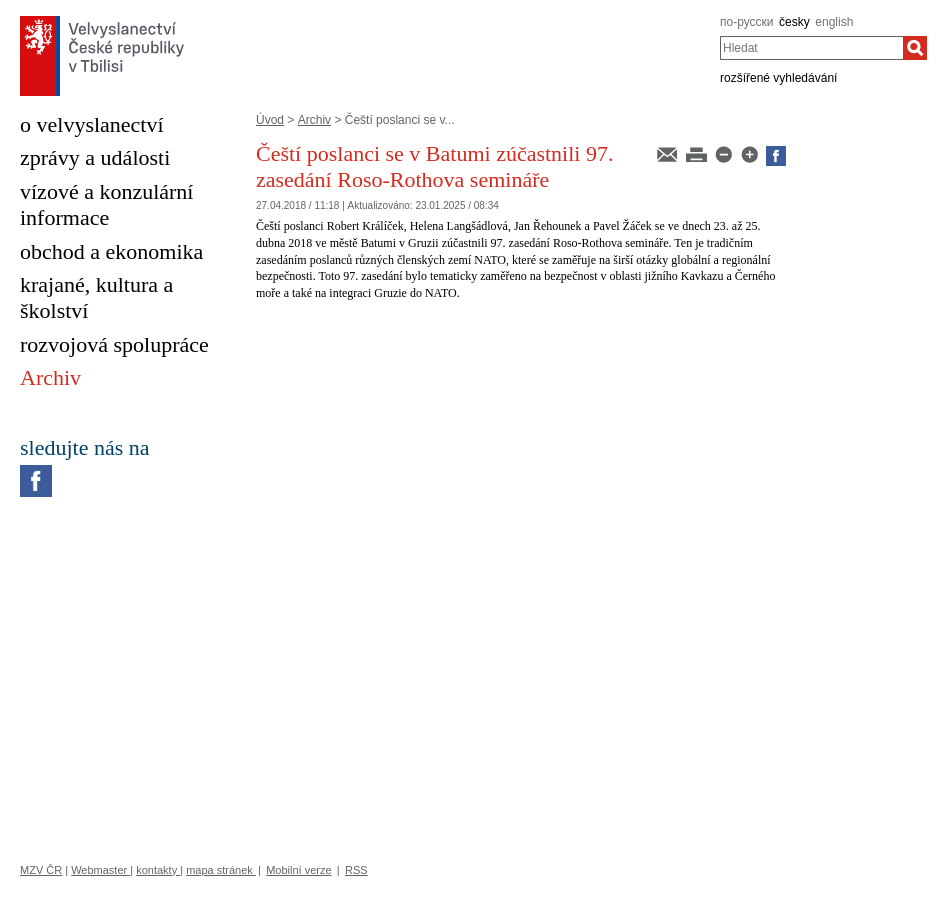 This screenshot has width=952, height=922. What do you see at coordinates (298, 870) in the screenshot?
I see `Mobilní verze` at bounding box center [298, 870].